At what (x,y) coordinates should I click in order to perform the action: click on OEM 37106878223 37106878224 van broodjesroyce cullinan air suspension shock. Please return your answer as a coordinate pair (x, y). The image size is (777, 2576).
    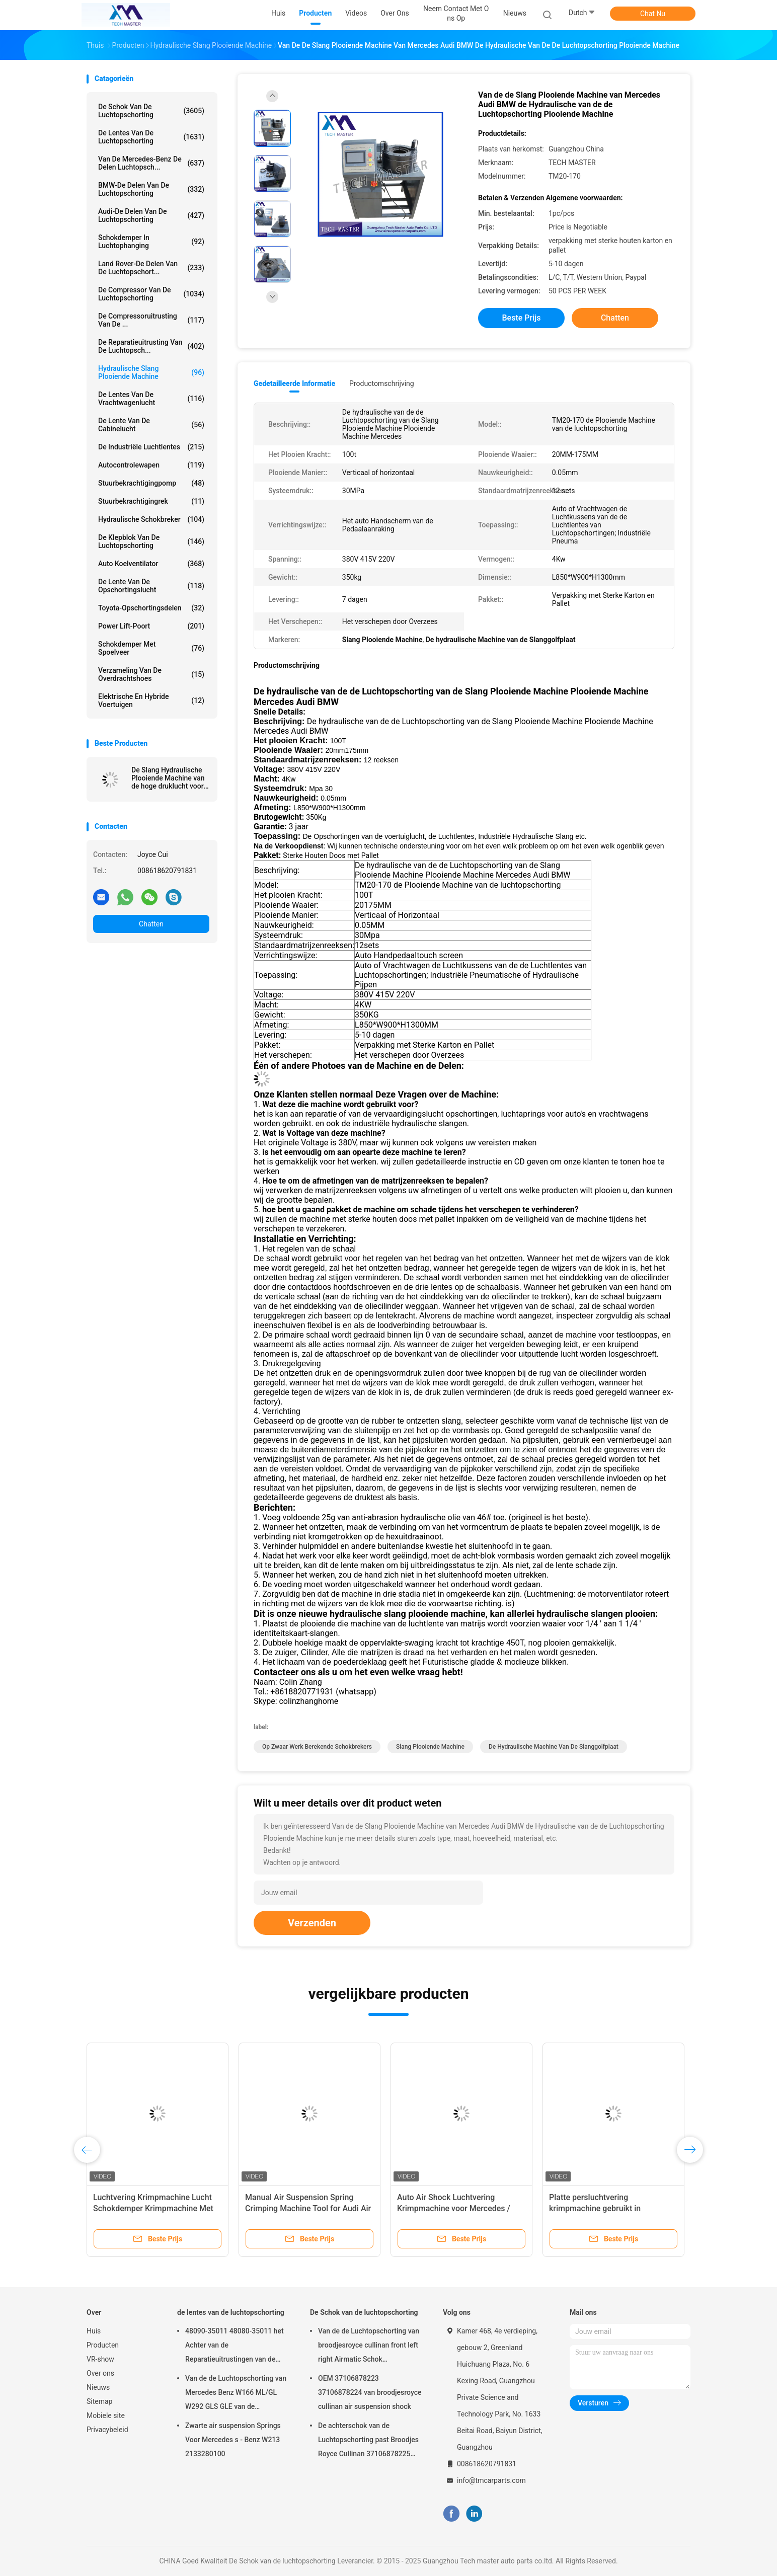
    Looking at the image, I should click on (370, 2392).